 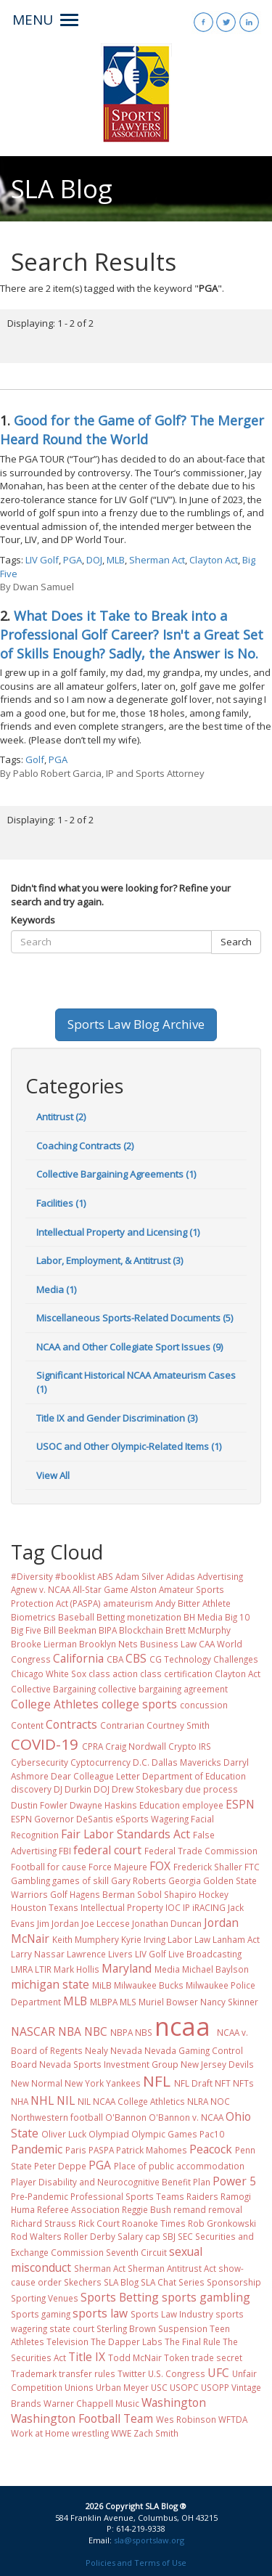 What do you see at coordinates (22, 1969) in the screenshot?
I see `LMRA` at bounding box center [22, 1969].